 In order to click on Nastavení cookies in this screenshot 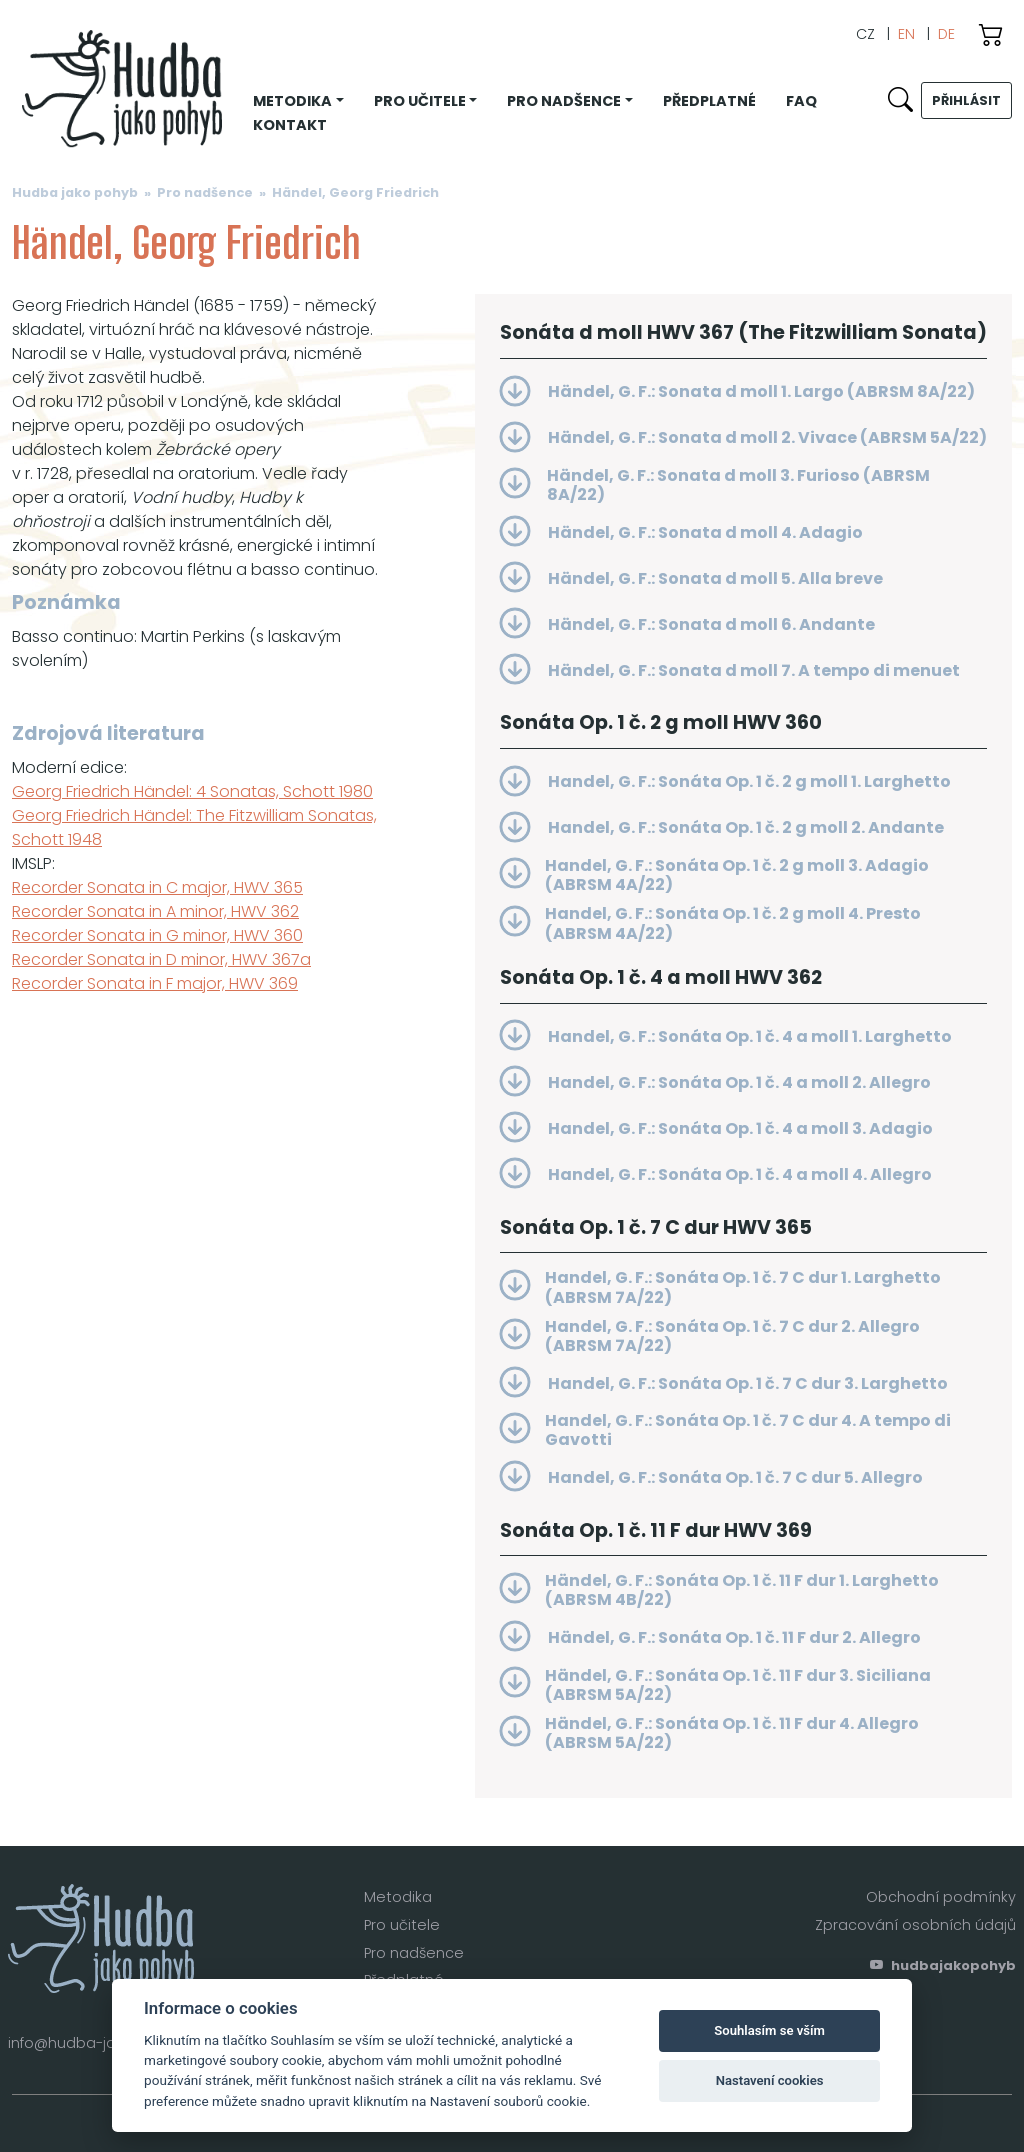, I will do `click(770, 2080)`.